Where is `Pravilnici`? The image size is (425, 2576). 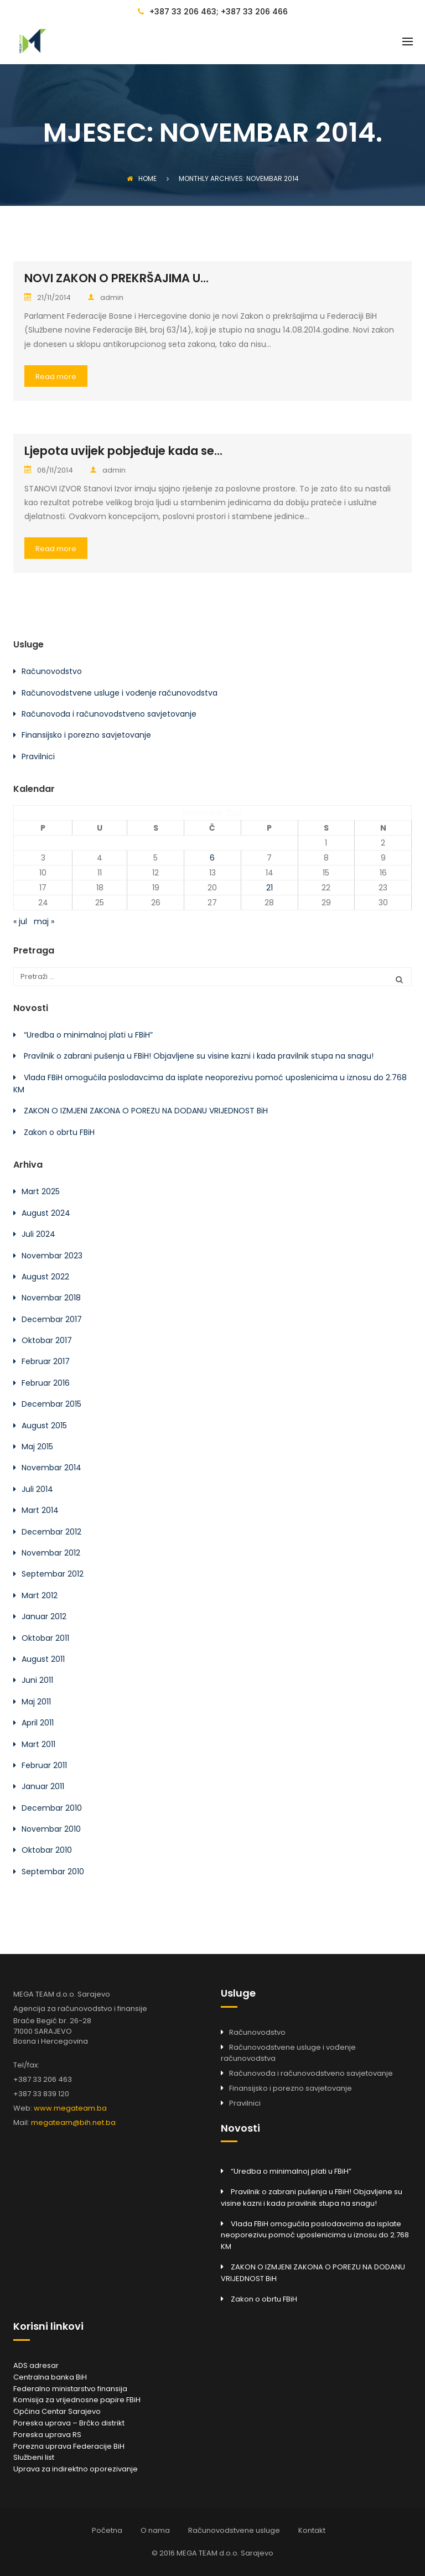
Pravilnici is located at coordinates (38, 756).